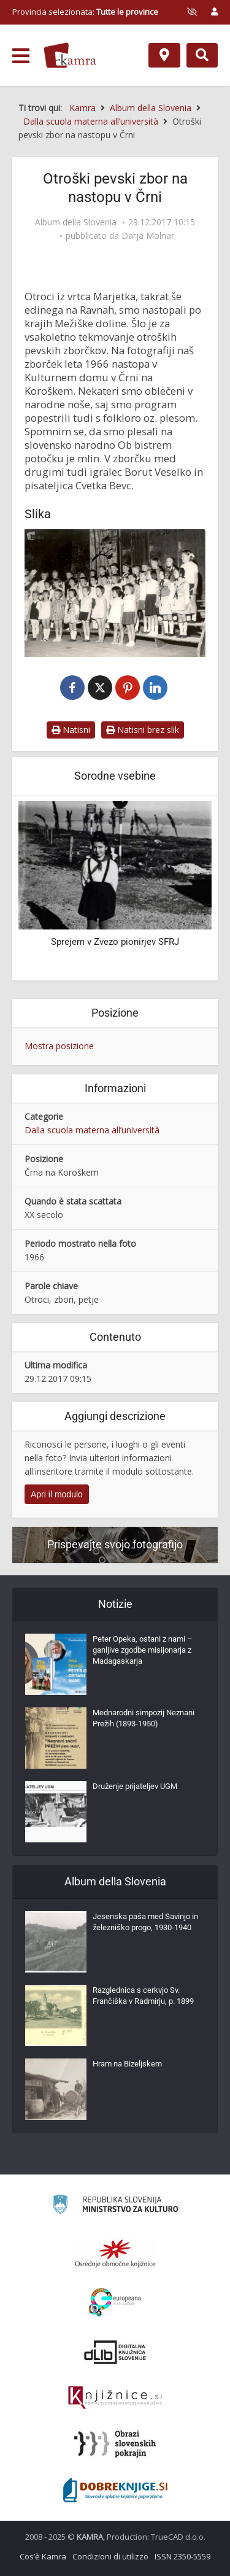 The height and width of the screenshot is (2576, 230). I want to click on Dalla scuola materna all’università, so click(92, 1130).